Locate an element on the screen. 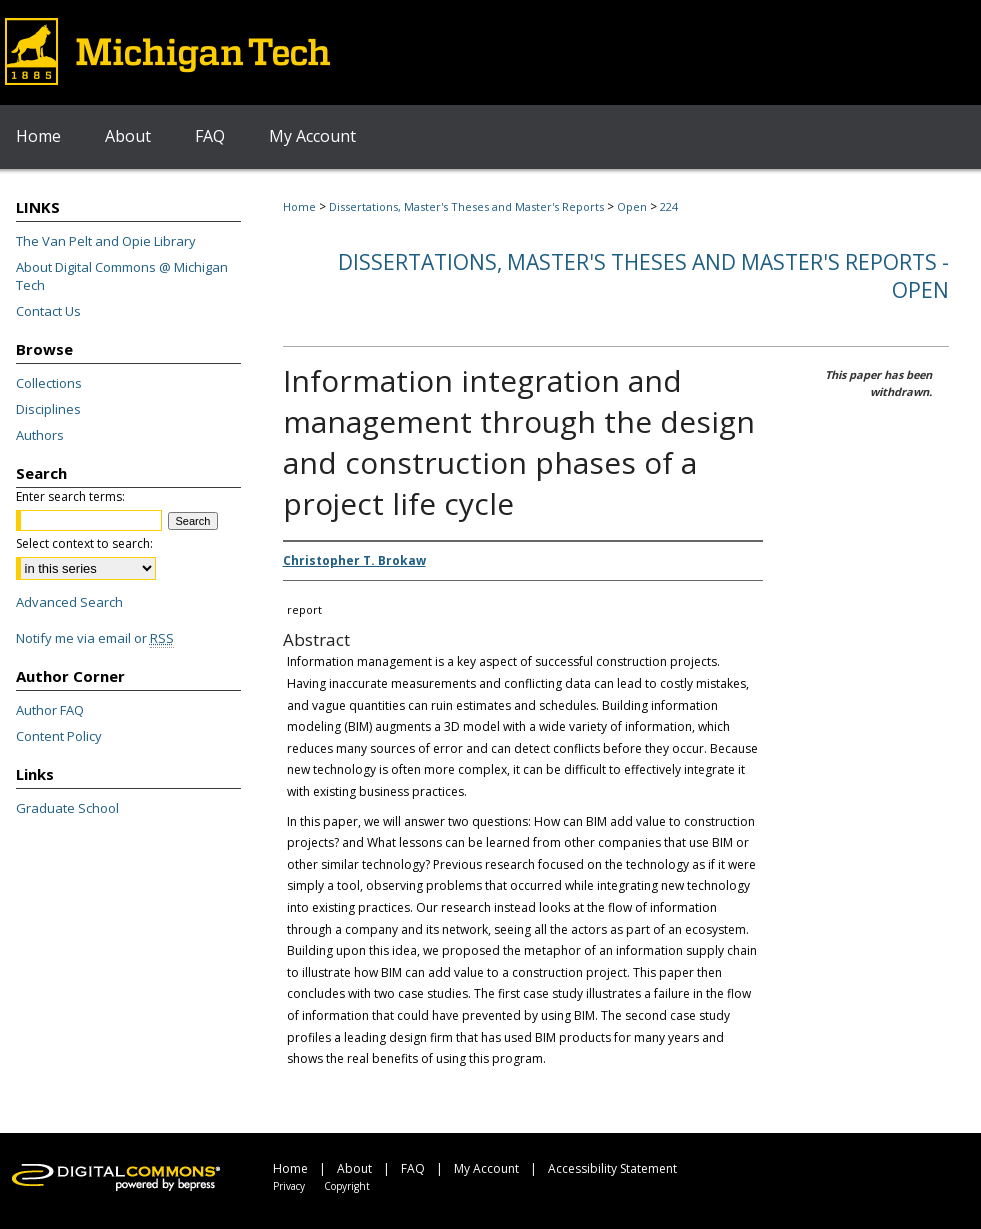 Image resolution: width=981 pixels, height=1229 pixels. Dissertations, Master's Theses and Master's Reports is located at coordinates (466, 206).